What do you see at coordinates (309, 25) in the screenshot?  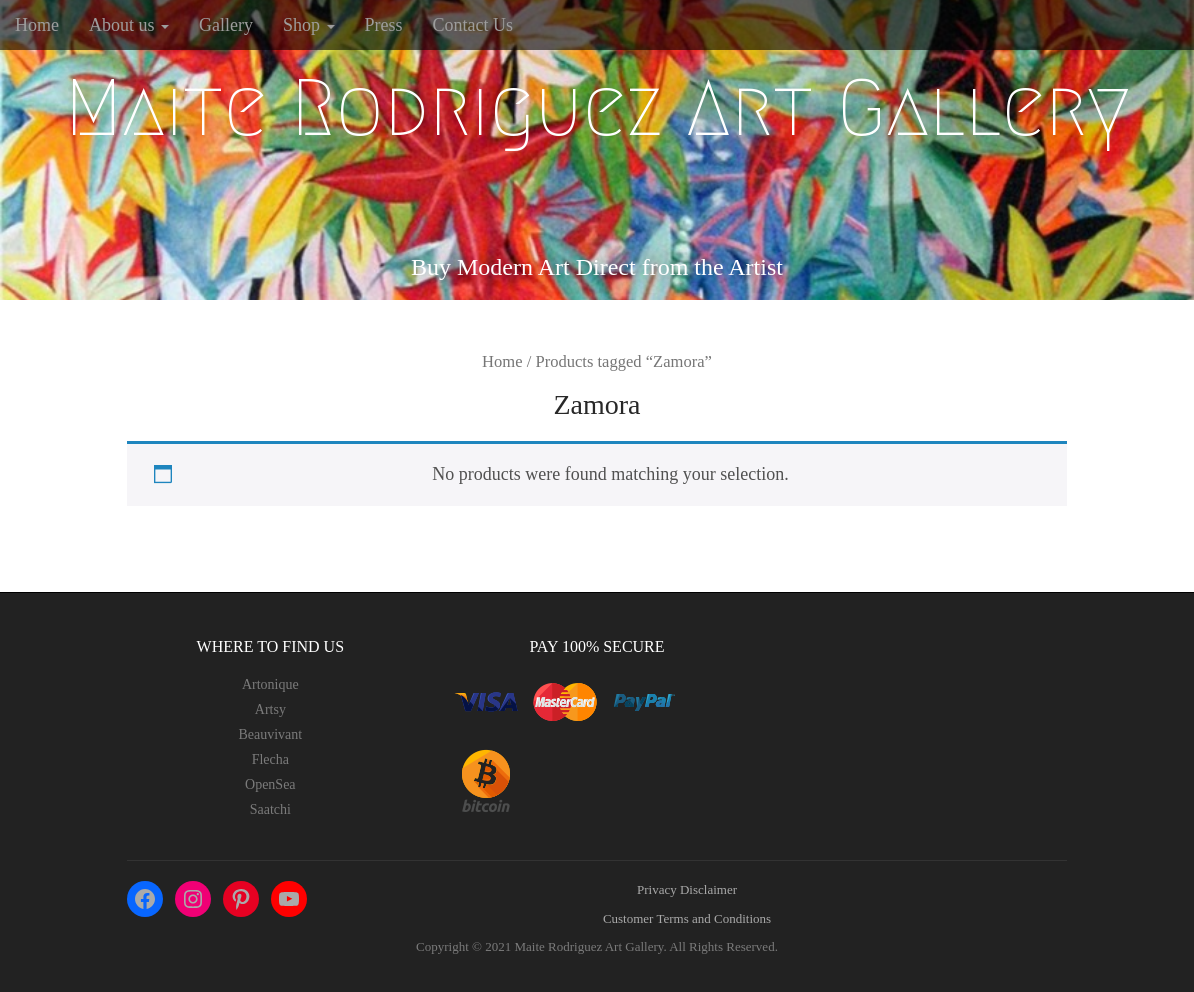 I see `Shop` at bounding box center [309, 25].